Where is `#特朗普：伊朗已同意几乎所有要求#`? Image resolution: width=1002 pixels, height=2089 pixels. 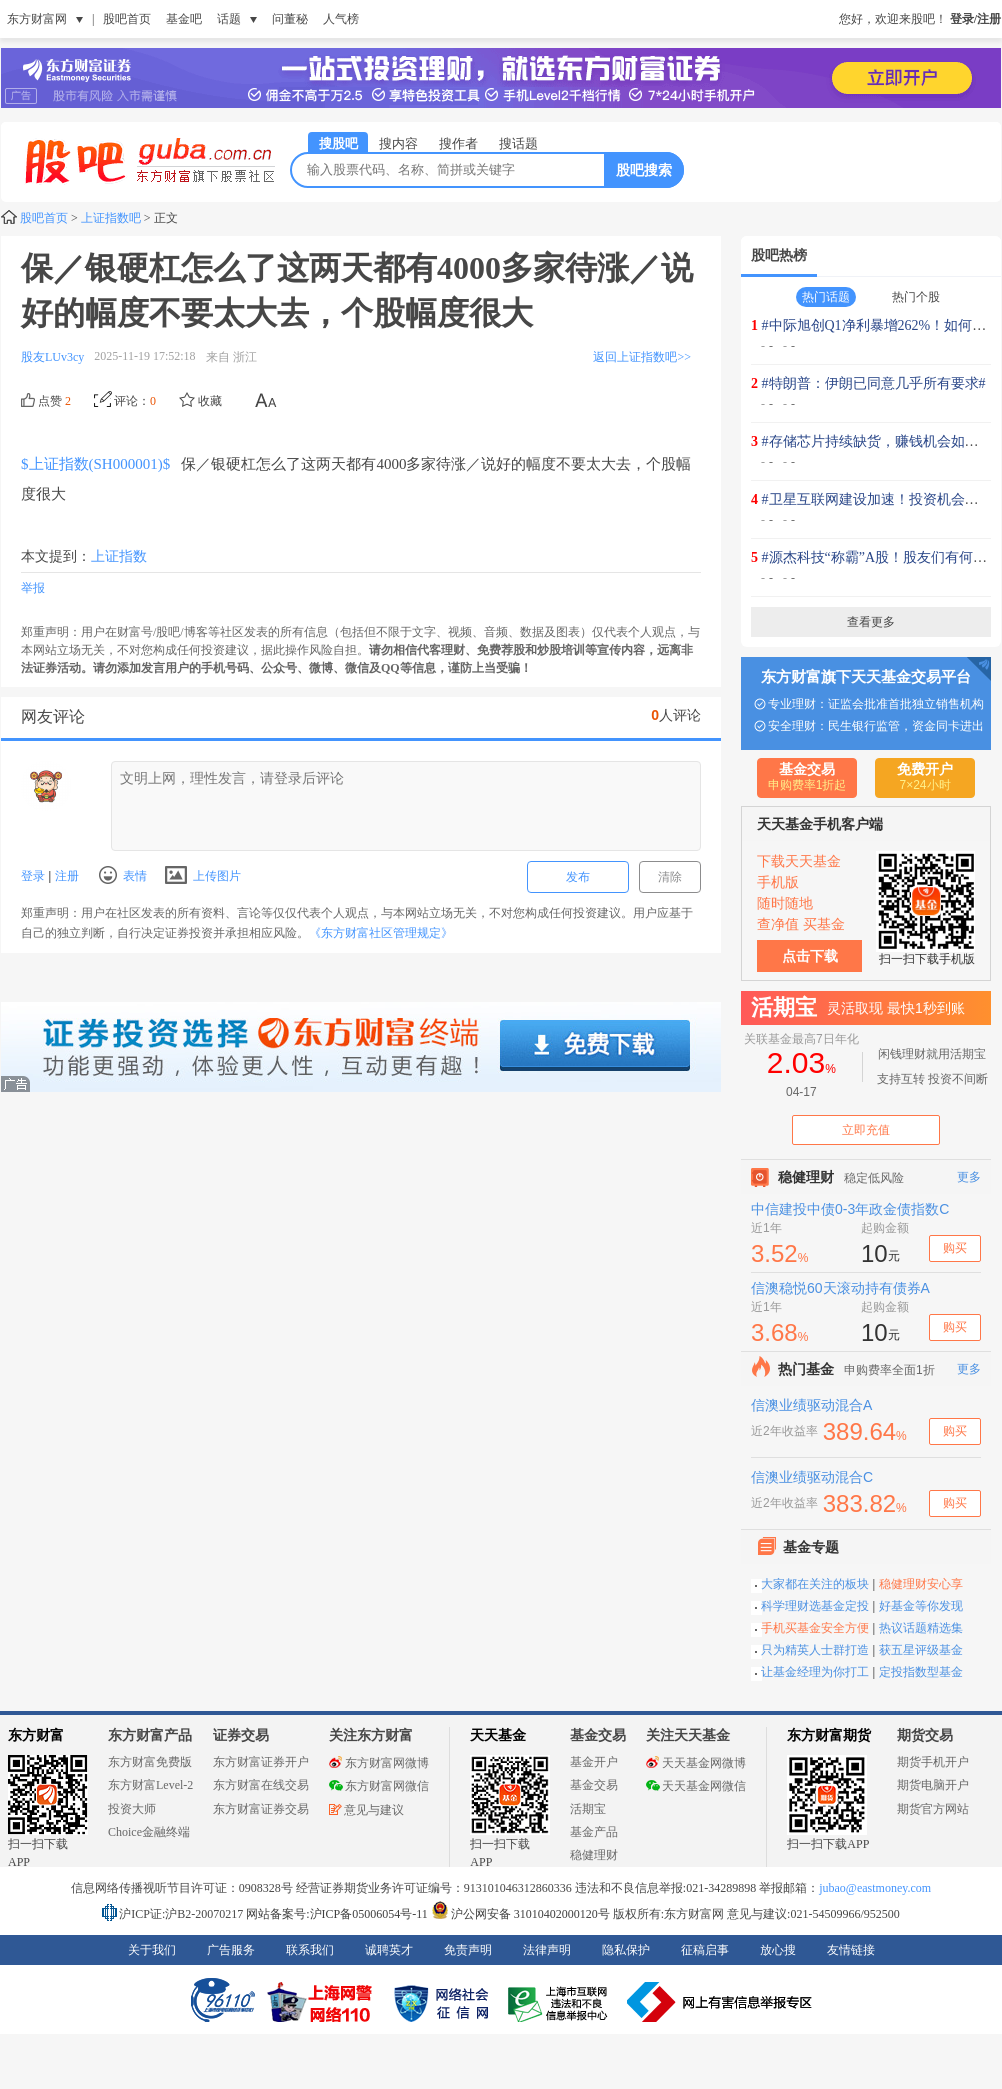 #特朗普：伊朗已同意几乎所有要求# is located at coordinates (874, 383).